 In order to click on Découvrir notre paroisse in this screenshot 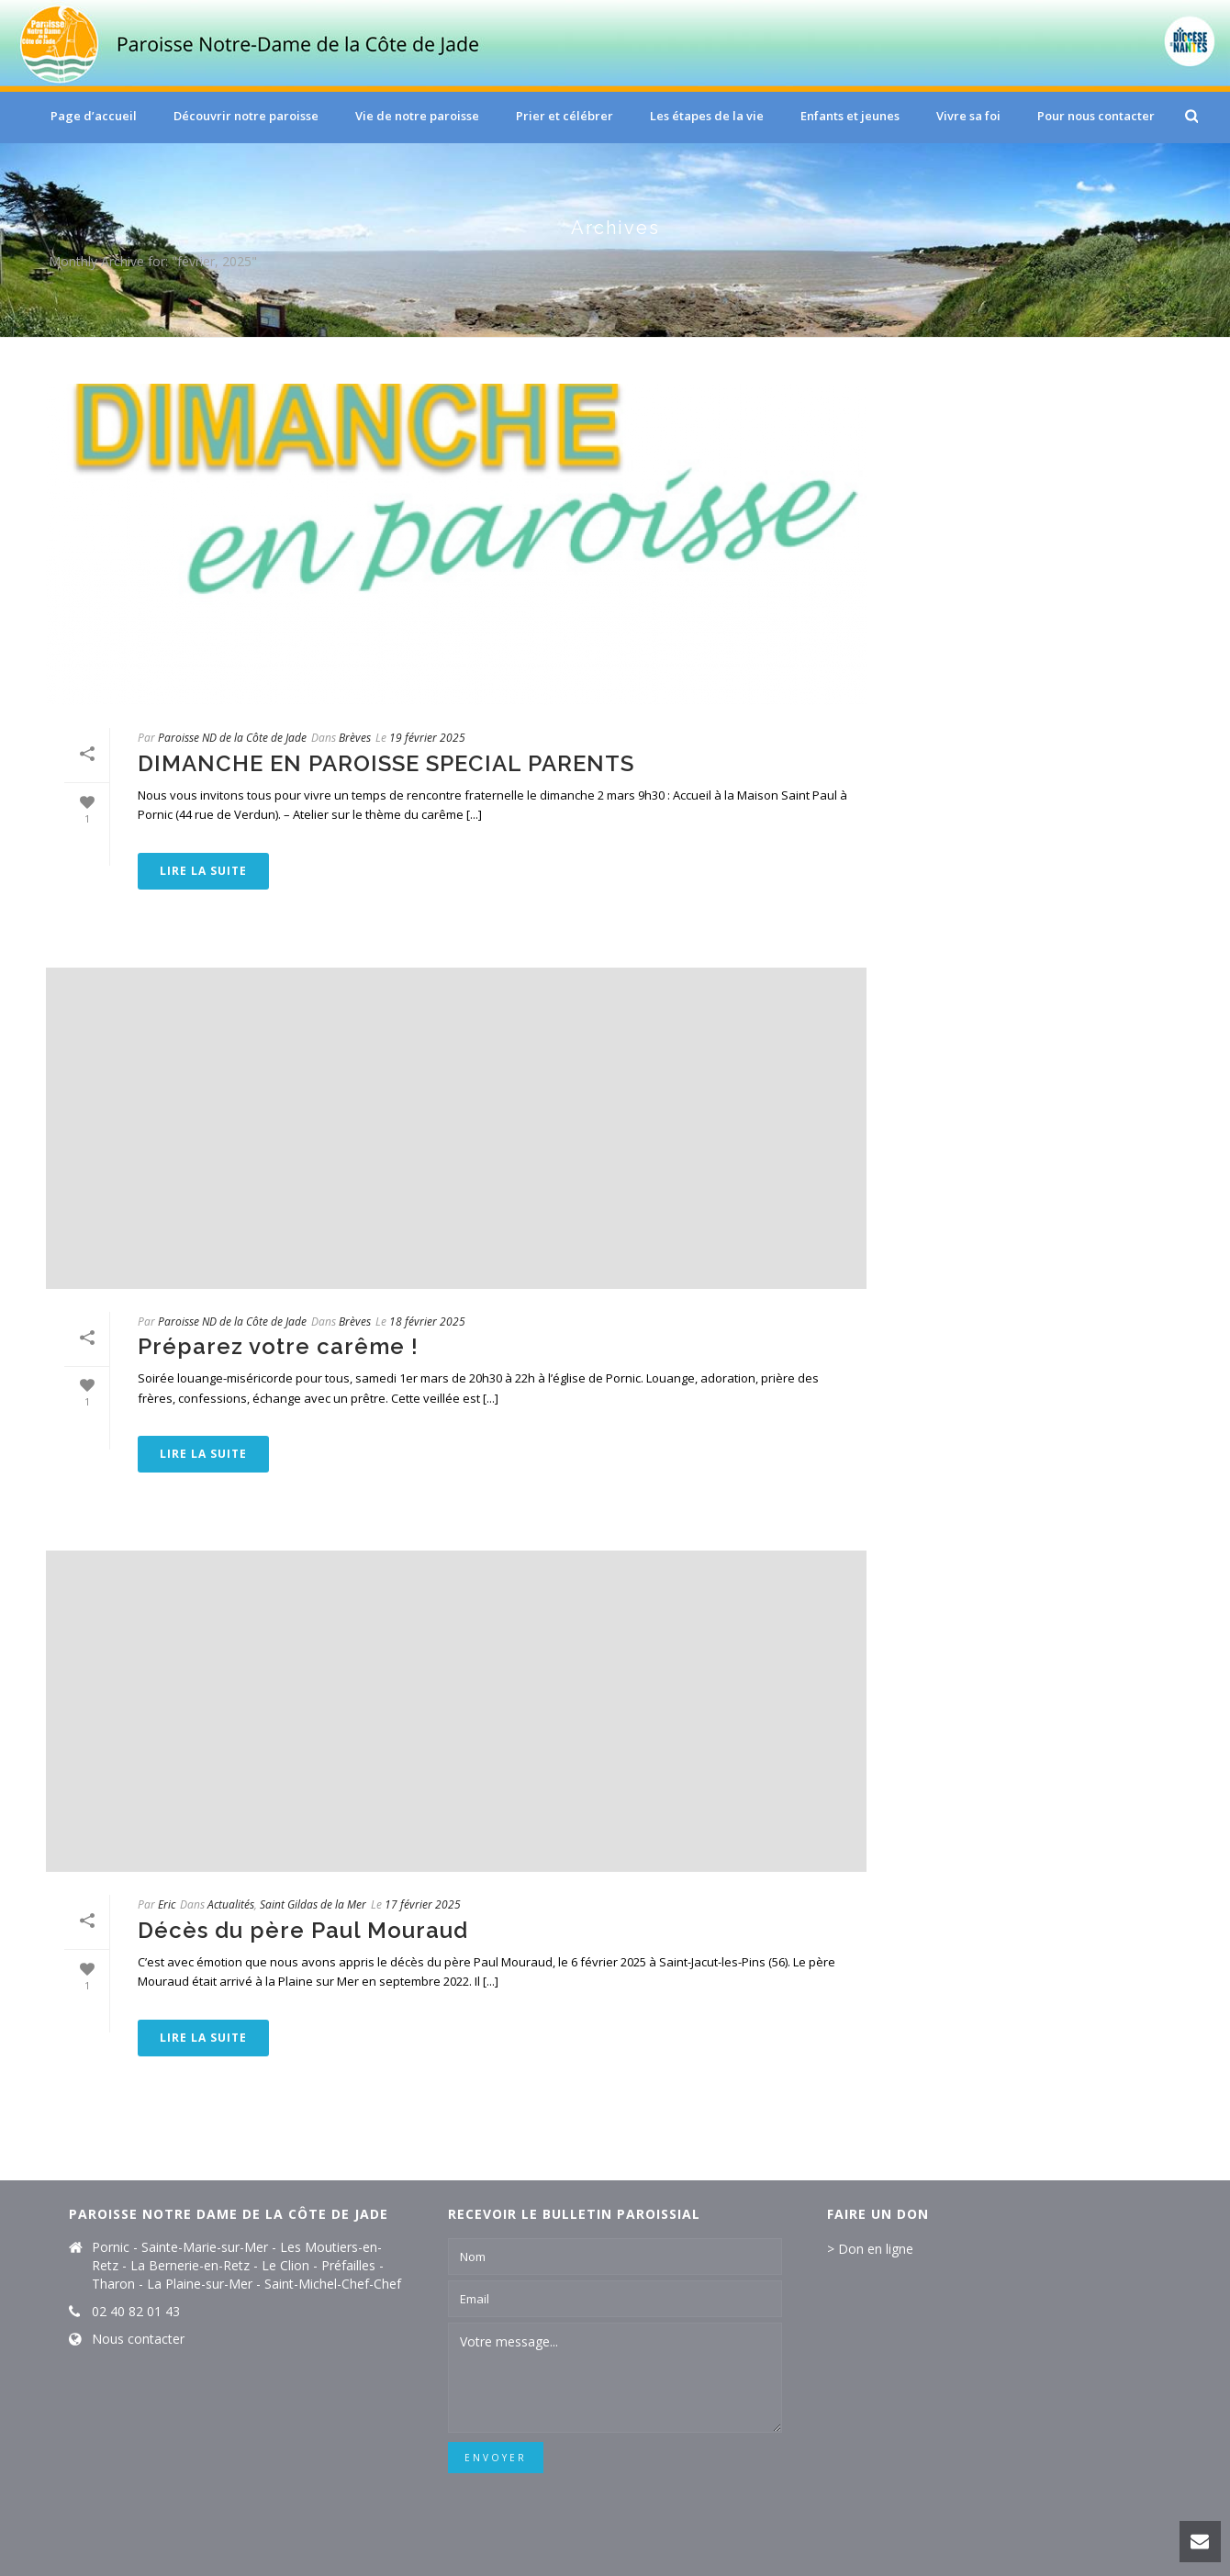, I will do `click(246, 115)`.